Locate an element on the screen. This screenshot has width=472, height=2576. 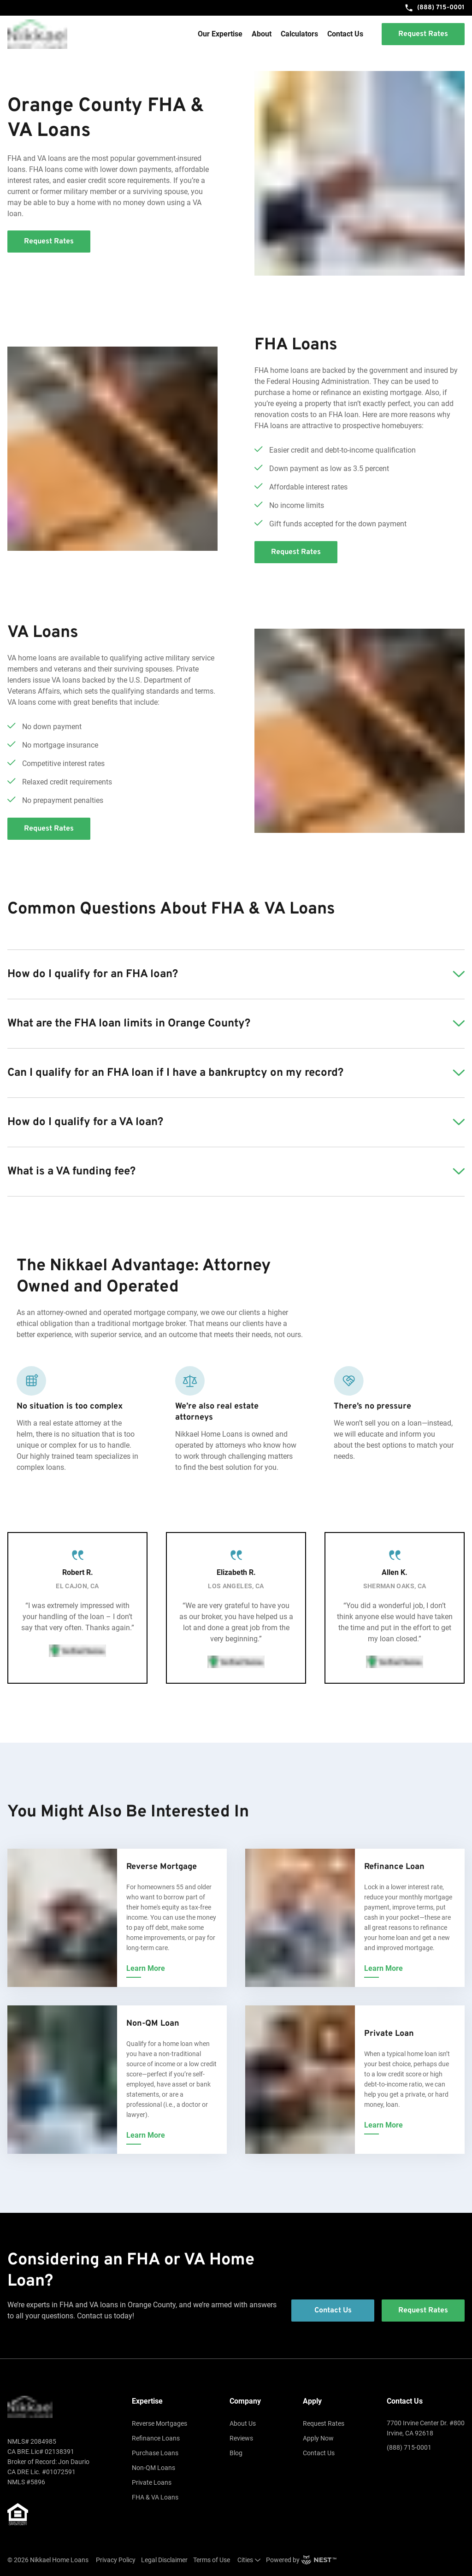
Our Expertise is located at coordinates (220, 33).